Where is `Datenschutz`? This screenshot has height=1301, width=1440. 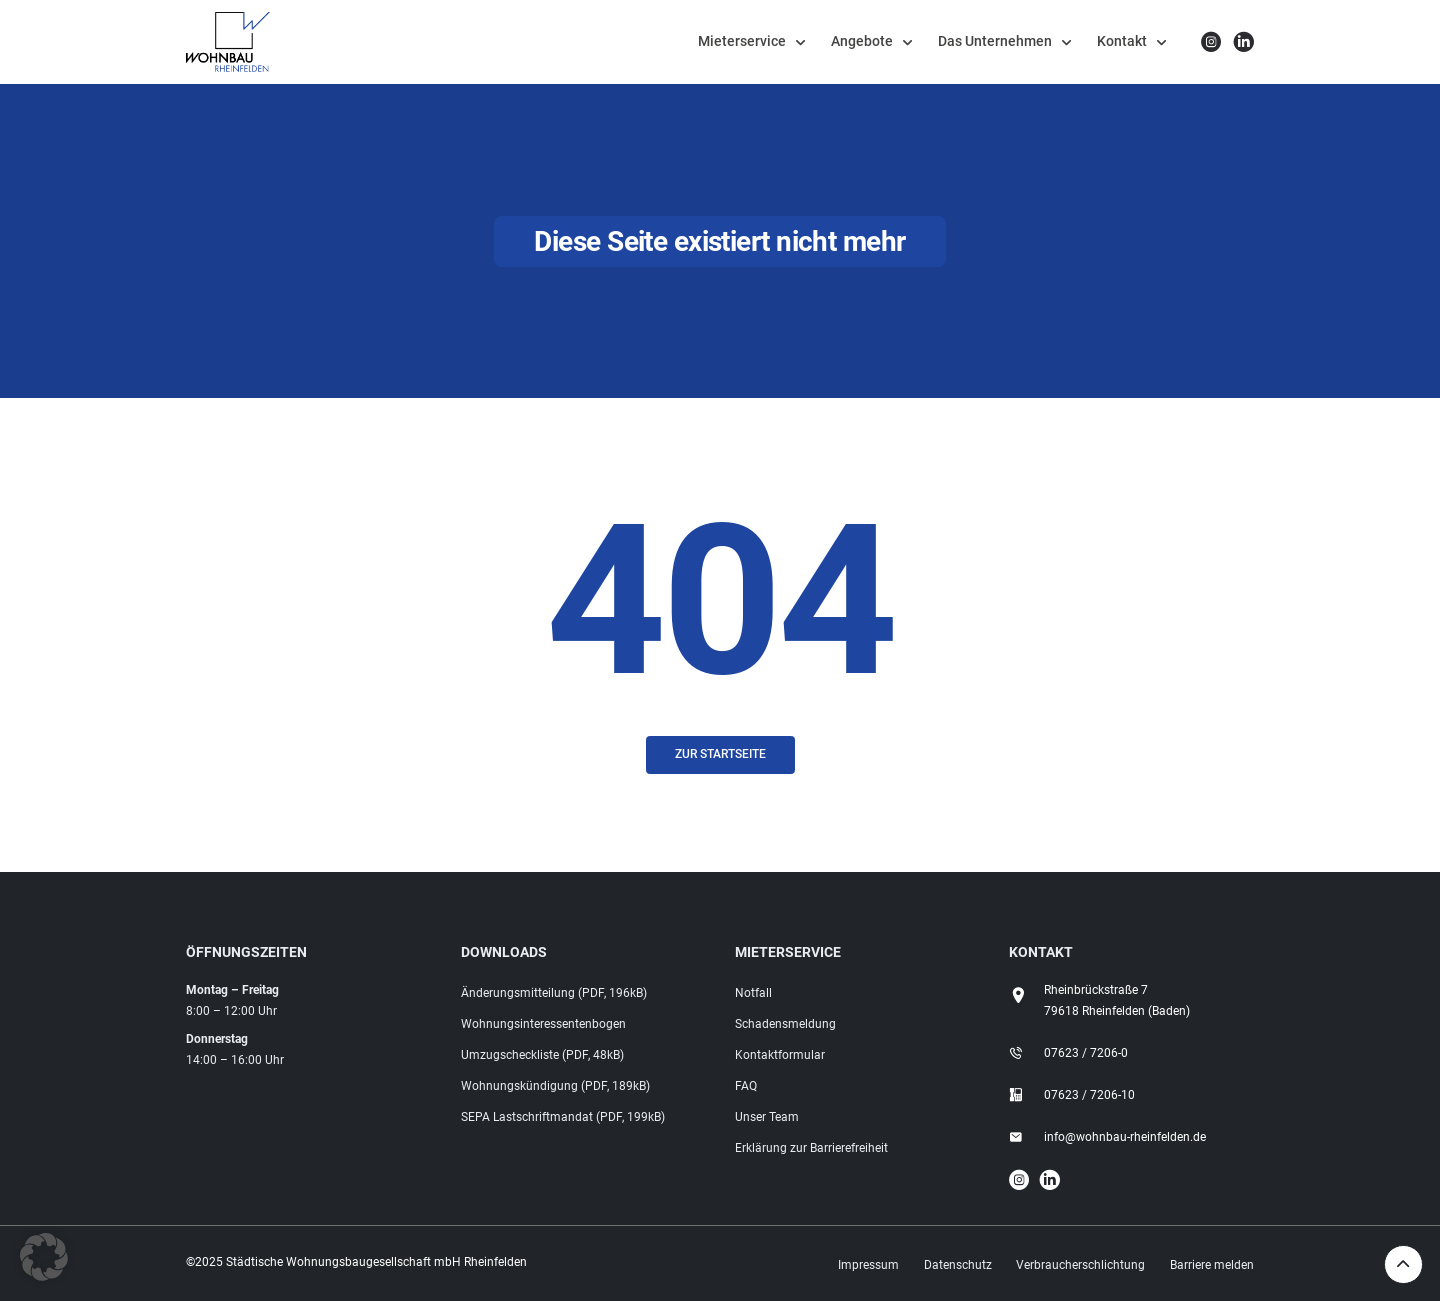 Datenschutz is located at coordinates (958, 1265).